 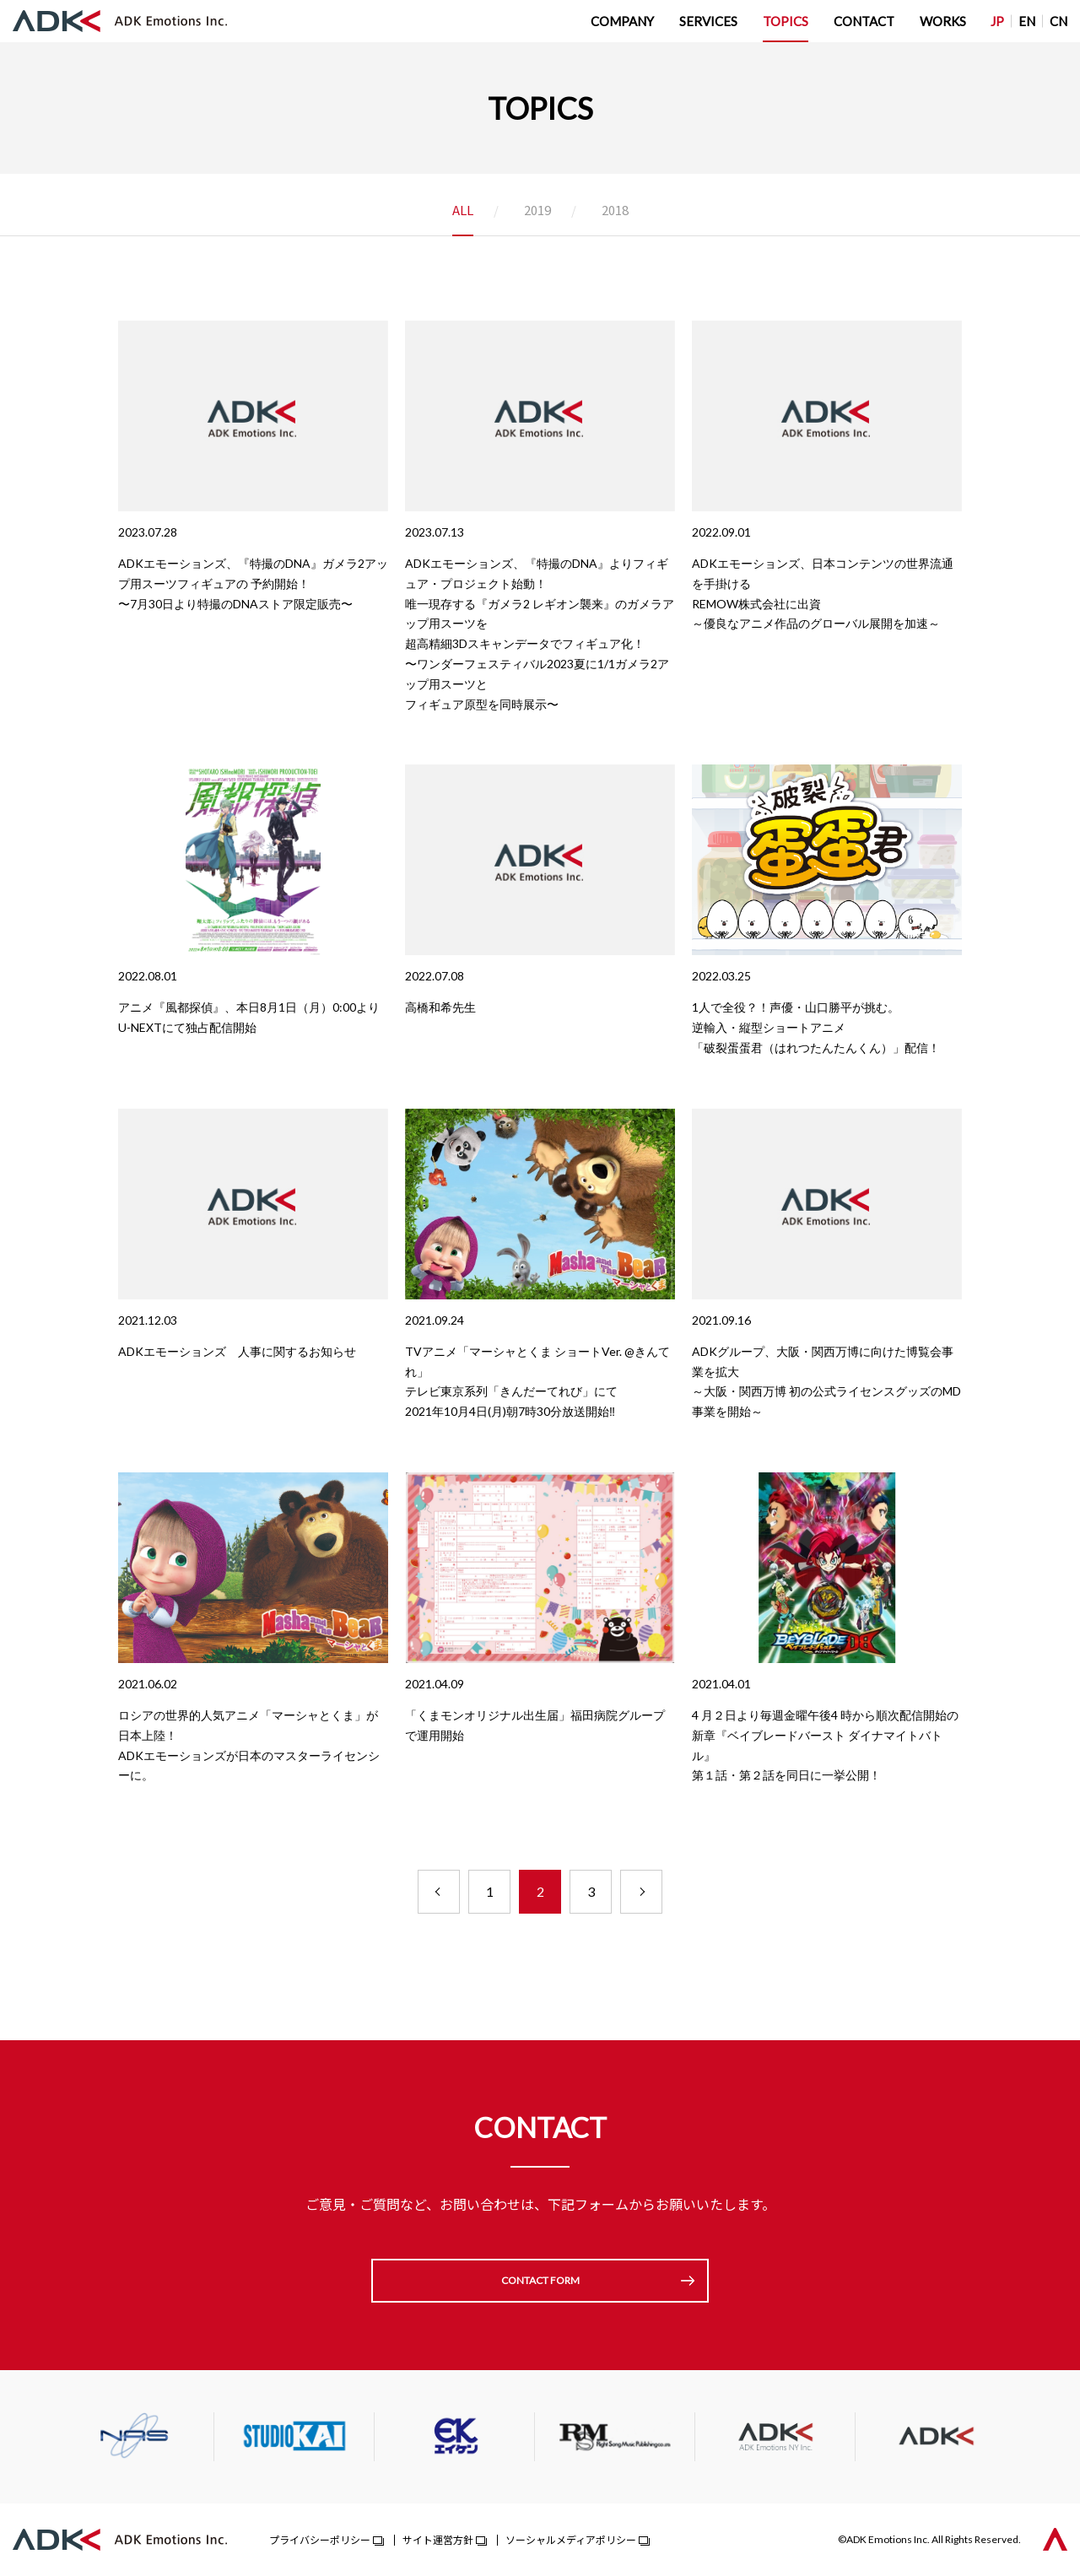 What do you see at coordinates (1026, 21) in the screenshot?
I see `EN` at bounding box center [1026, 21].